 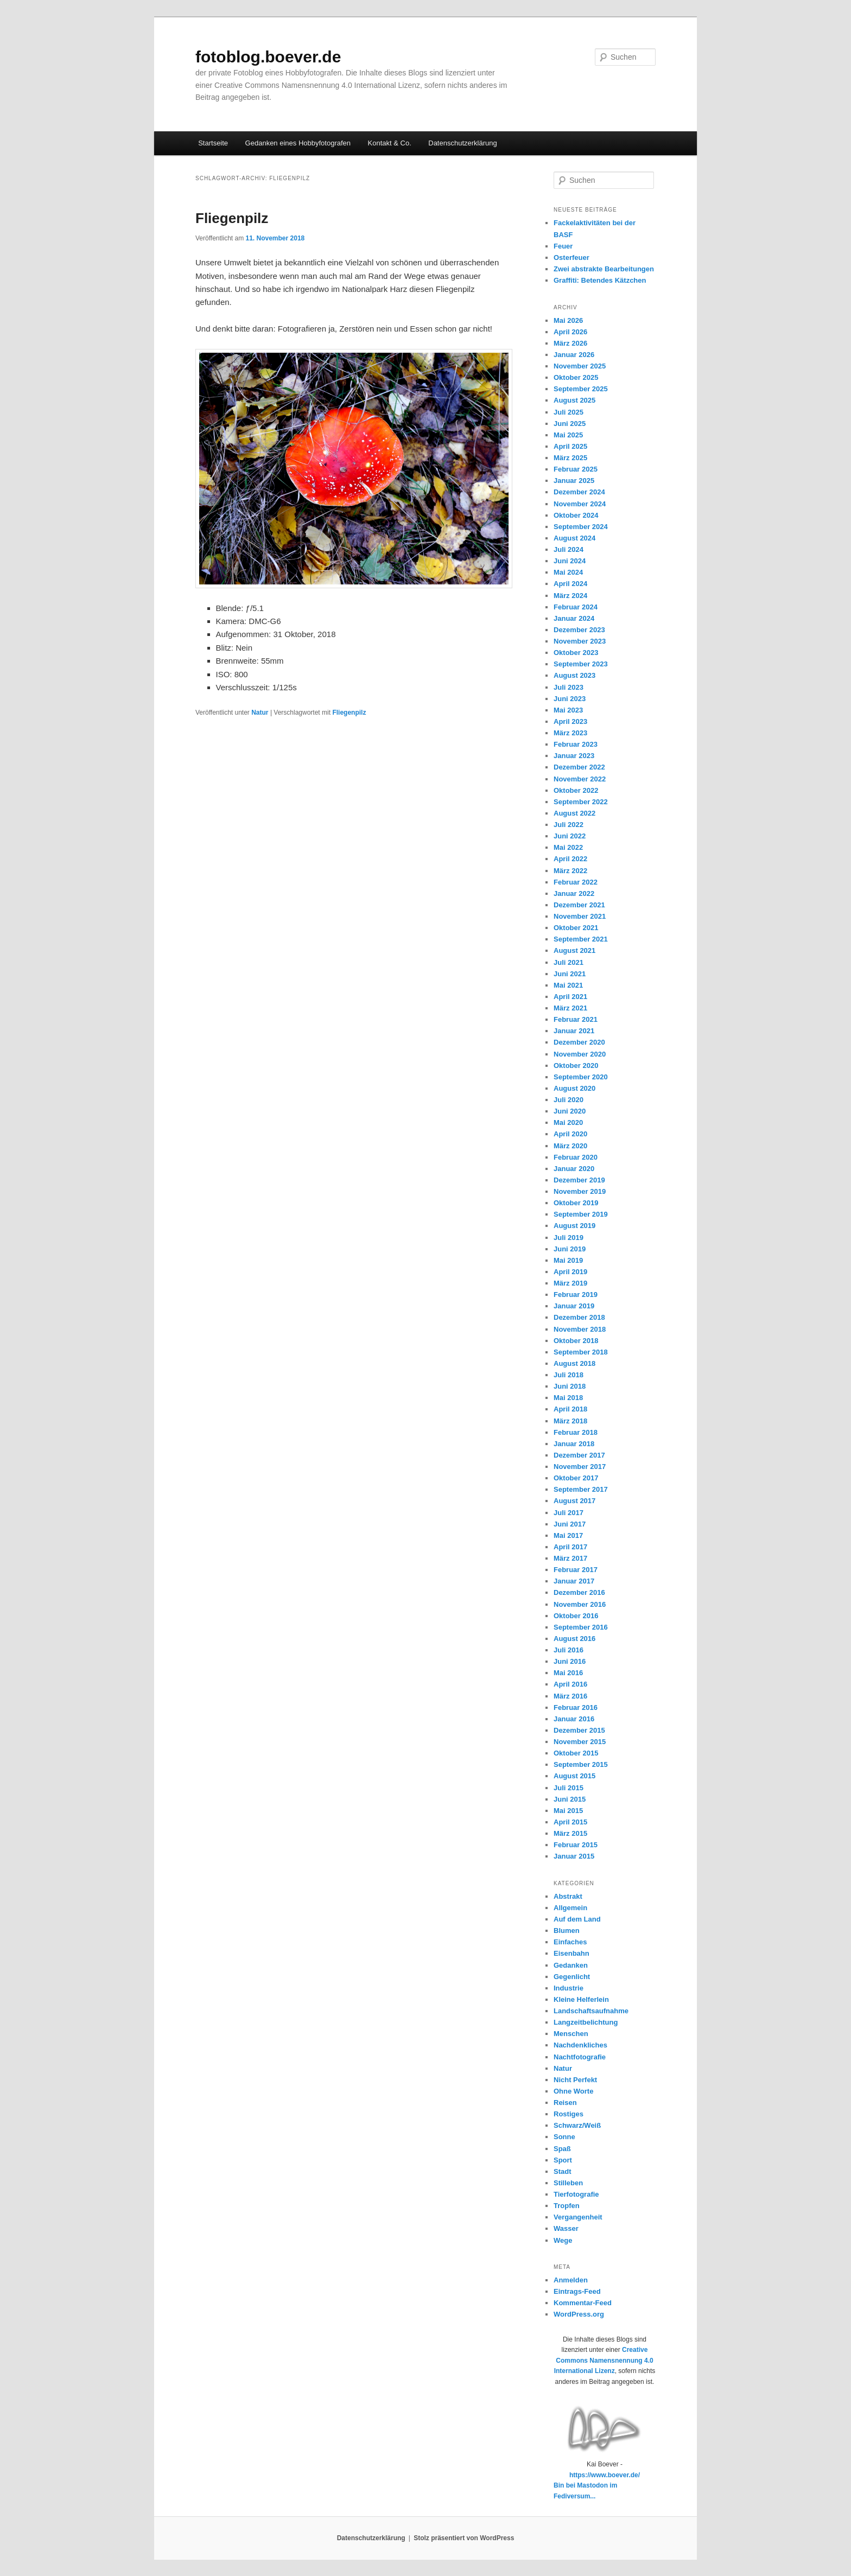 I want to click on Juli 2023, so click(x=568, y=687).